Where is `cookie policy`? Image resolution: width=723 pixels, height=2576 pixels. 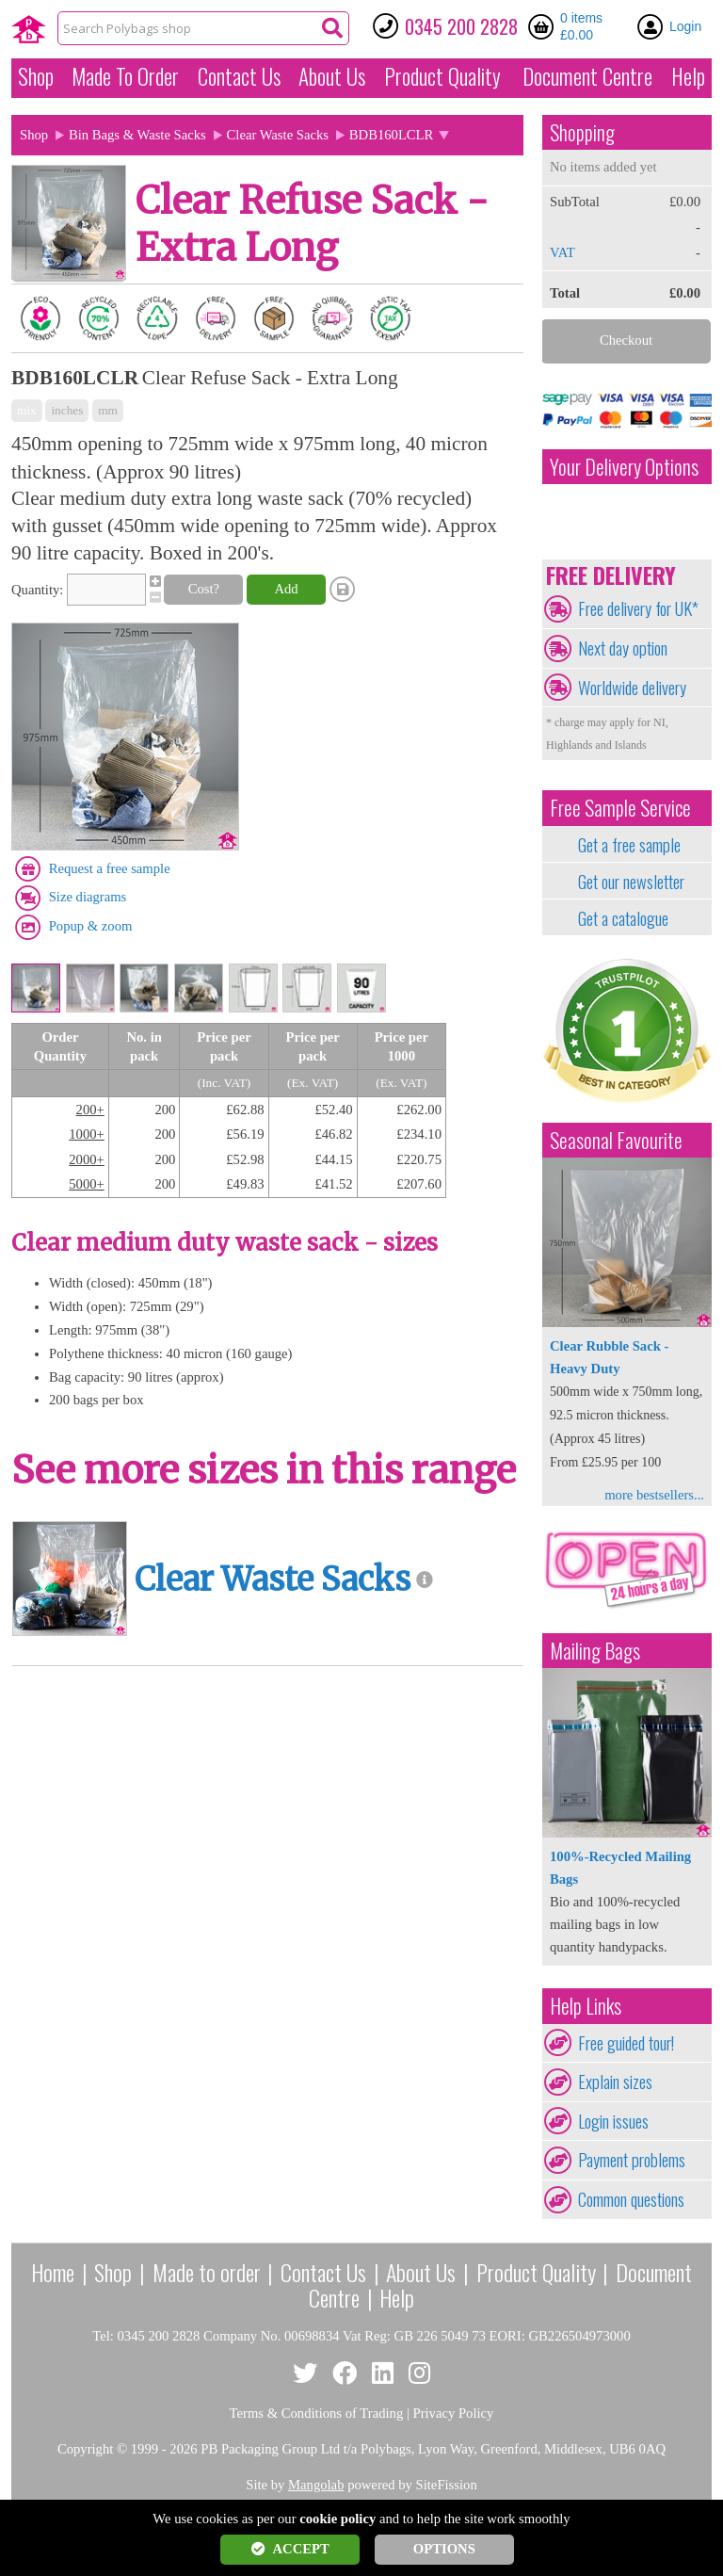 cookie policy is located at coordinates (337, 2518).